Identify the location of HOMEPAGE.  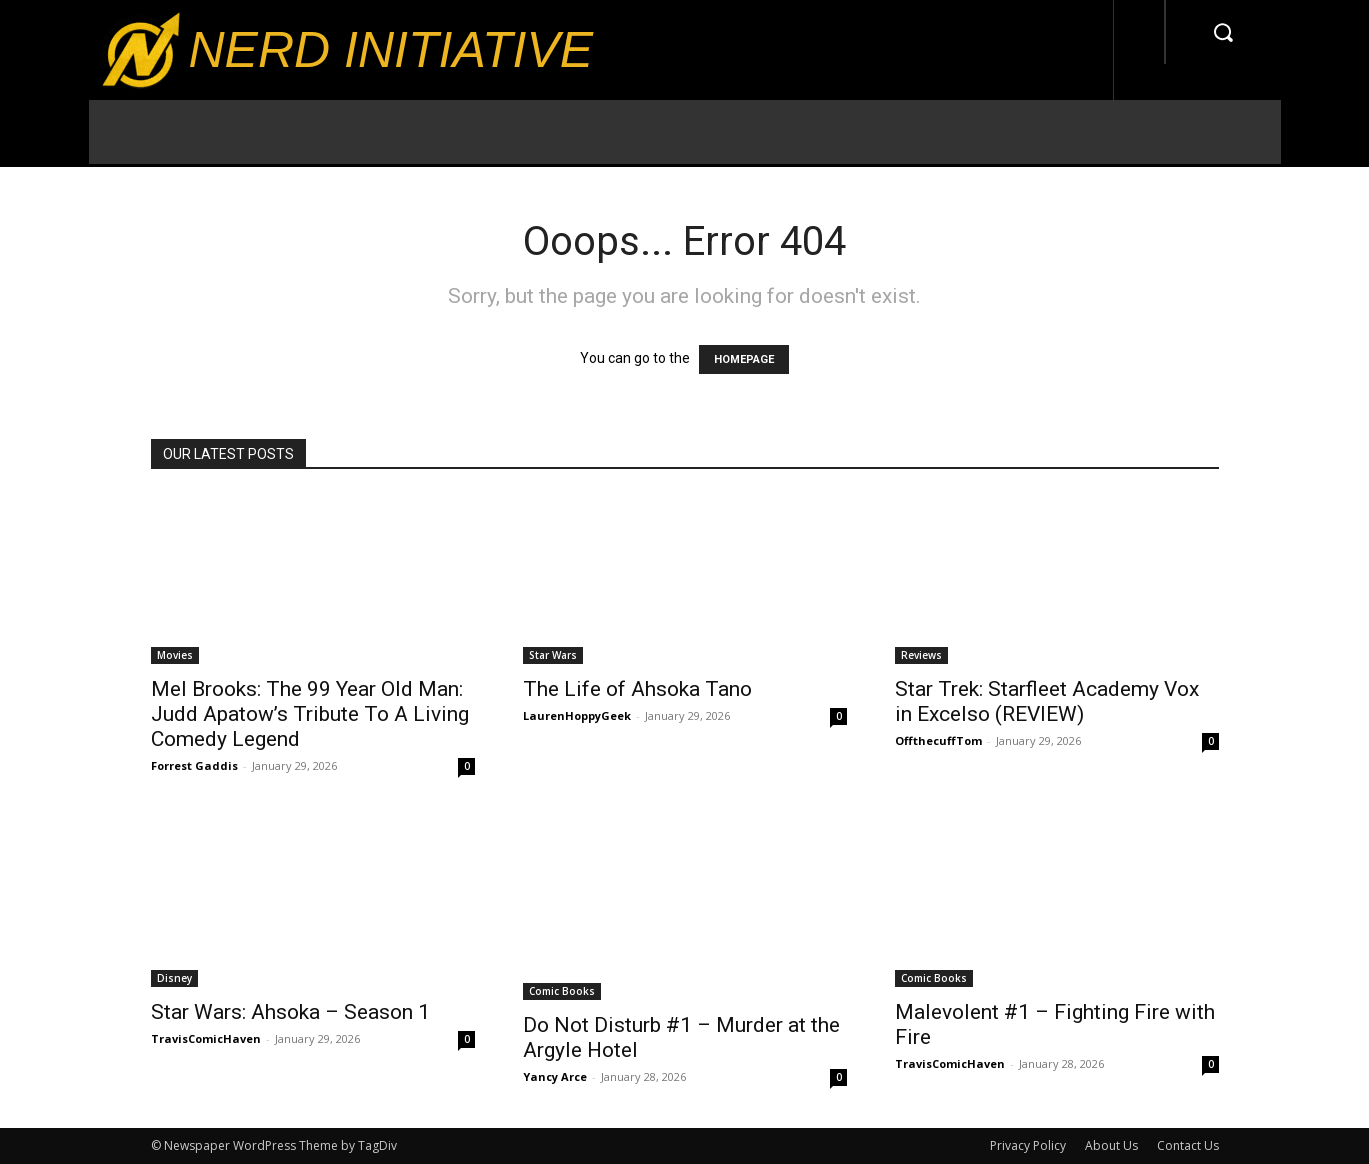
(744, 359).